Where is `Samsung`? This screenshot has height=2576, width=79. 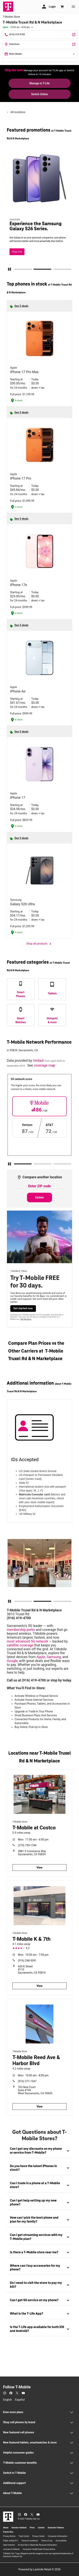
Samsung is located at coordinates (54, 1657).